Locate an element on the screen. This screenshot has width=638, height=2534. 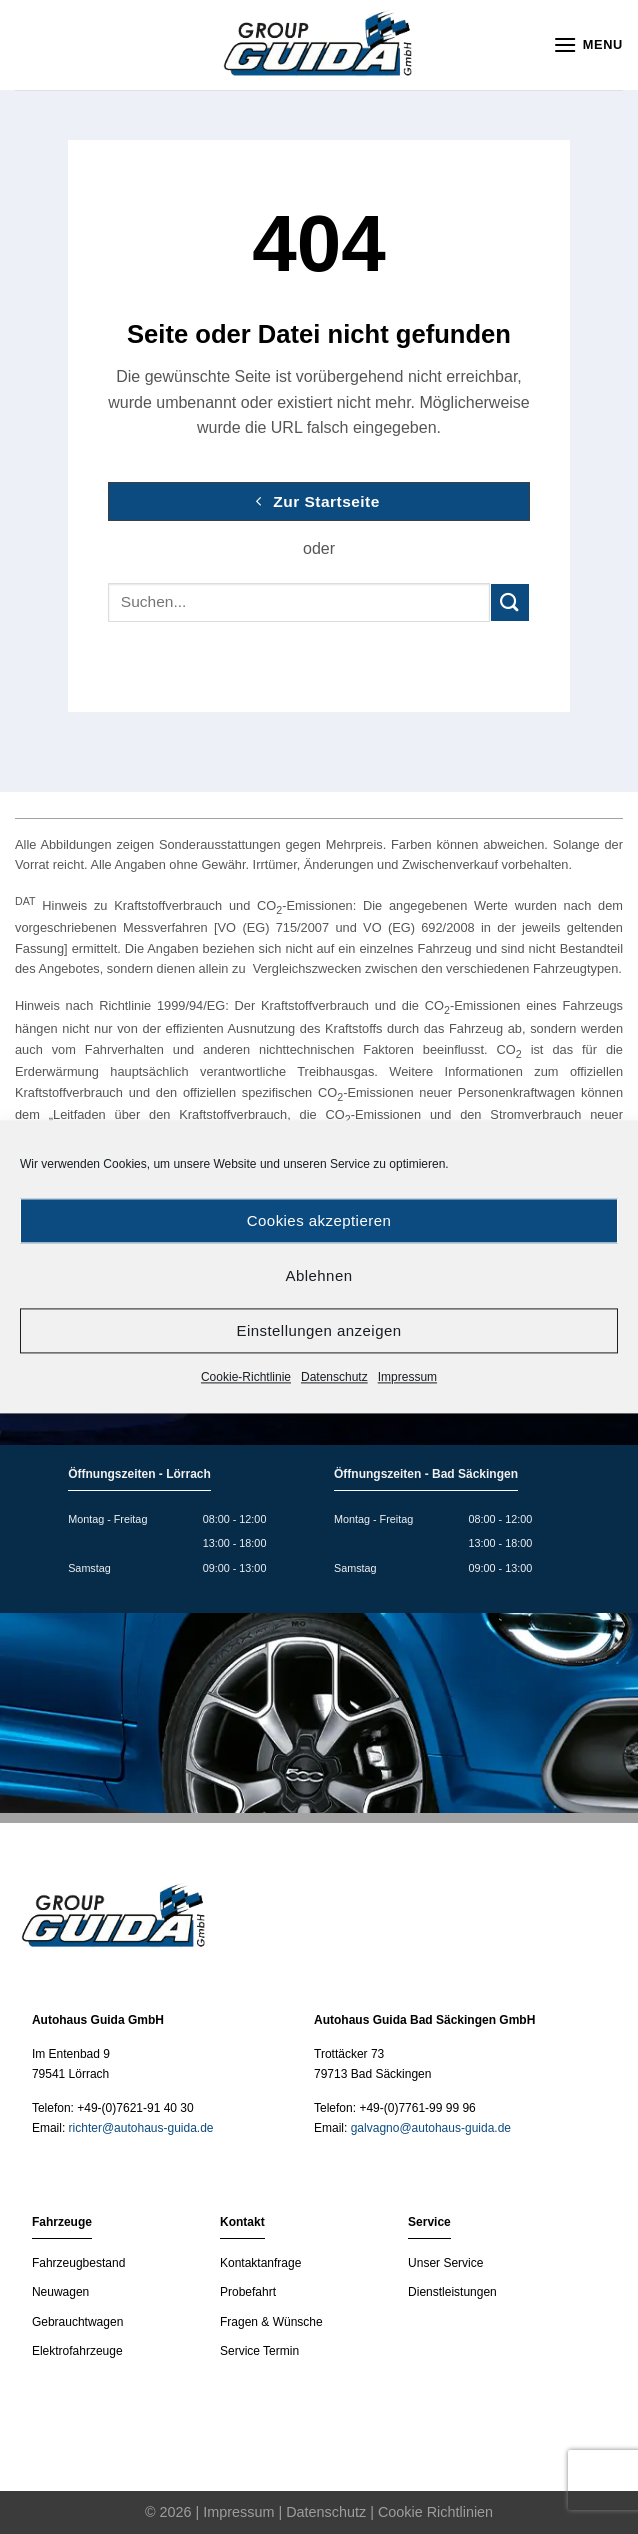
galvagno@autohaus-guida.de is located at coordinates (431, 2128).